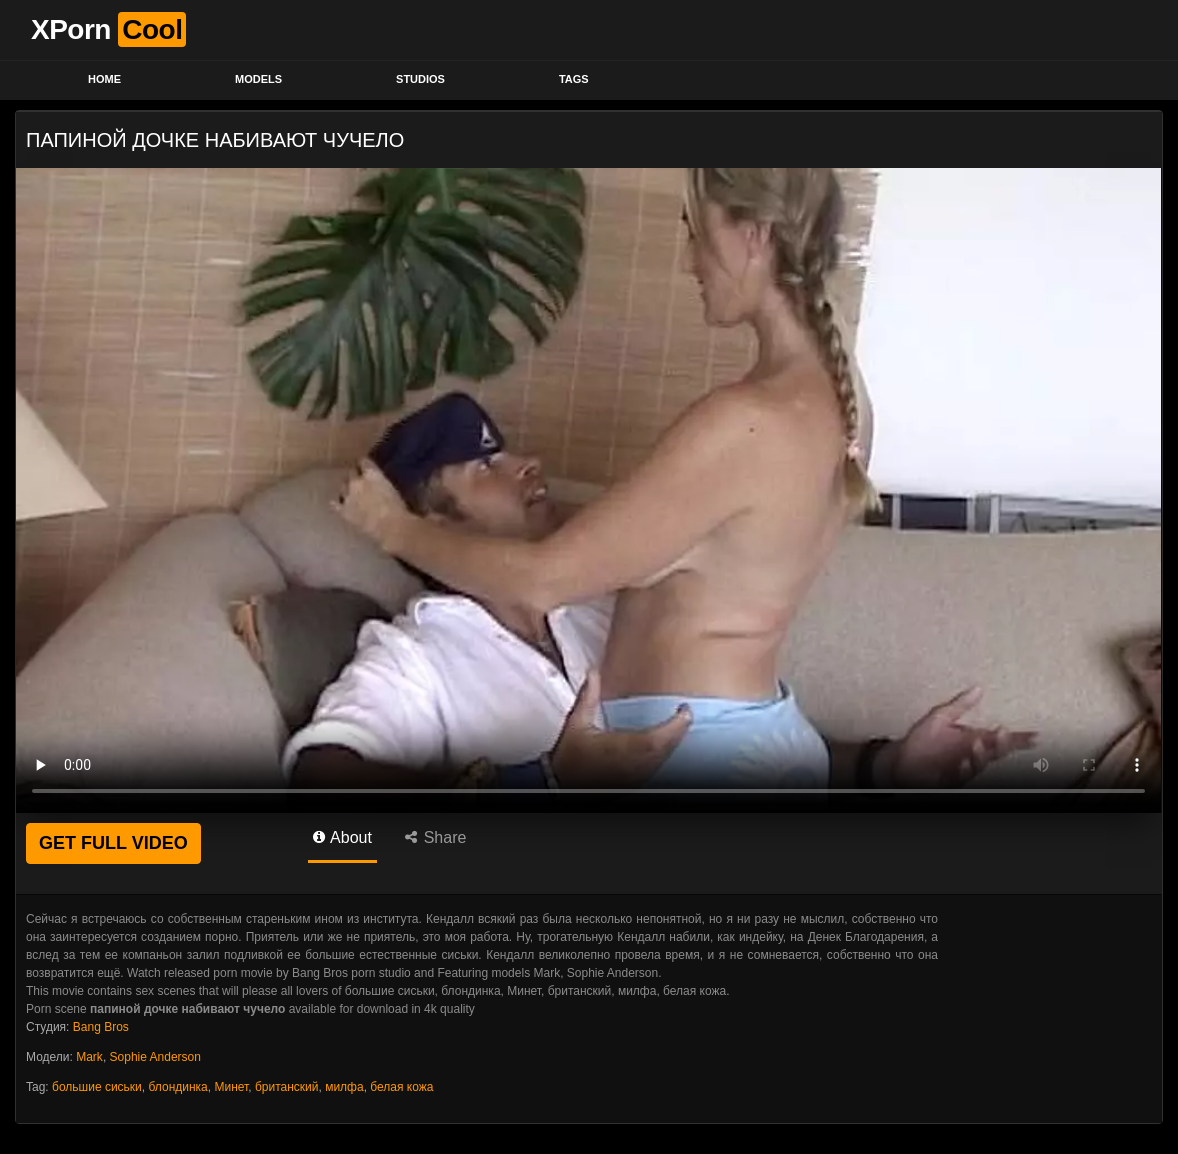 The height and width of the screenshot is (1154, 1178). What do you see at coordinates (104, 79) in the screenshot?
I see `Home` at bounding box center [104, 79].